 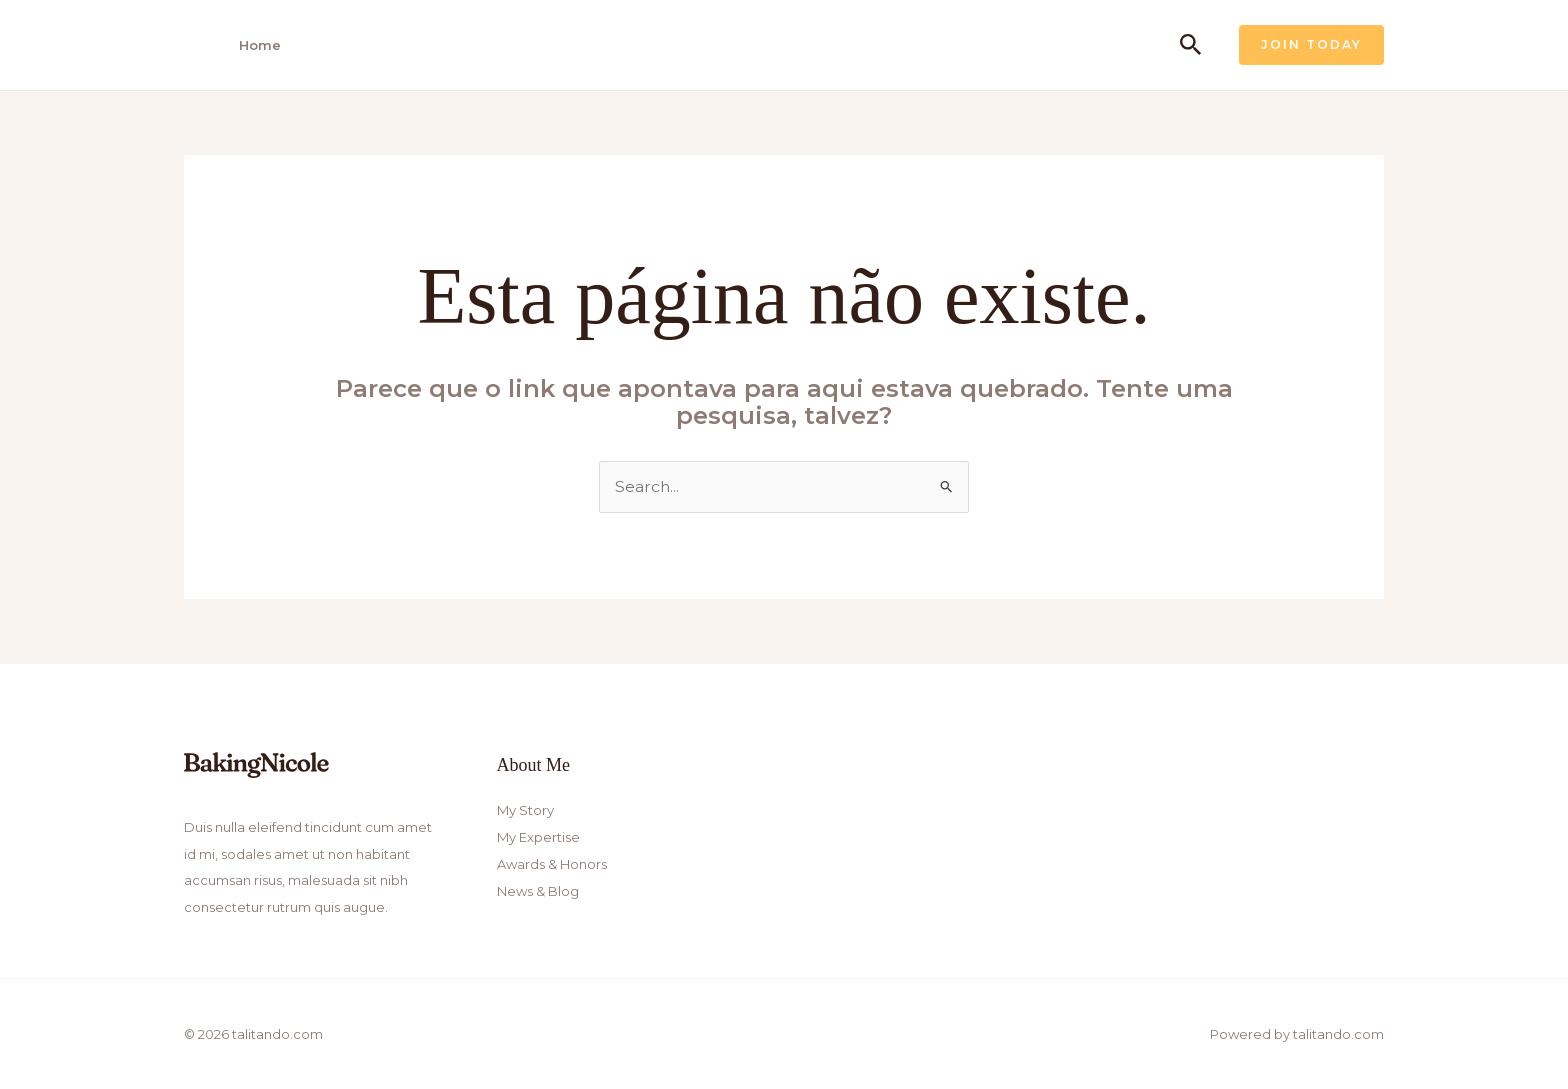 What do you see at coordinates (254, 45) in the screenshot?
I see `Home` at bounding box center [254, 45].